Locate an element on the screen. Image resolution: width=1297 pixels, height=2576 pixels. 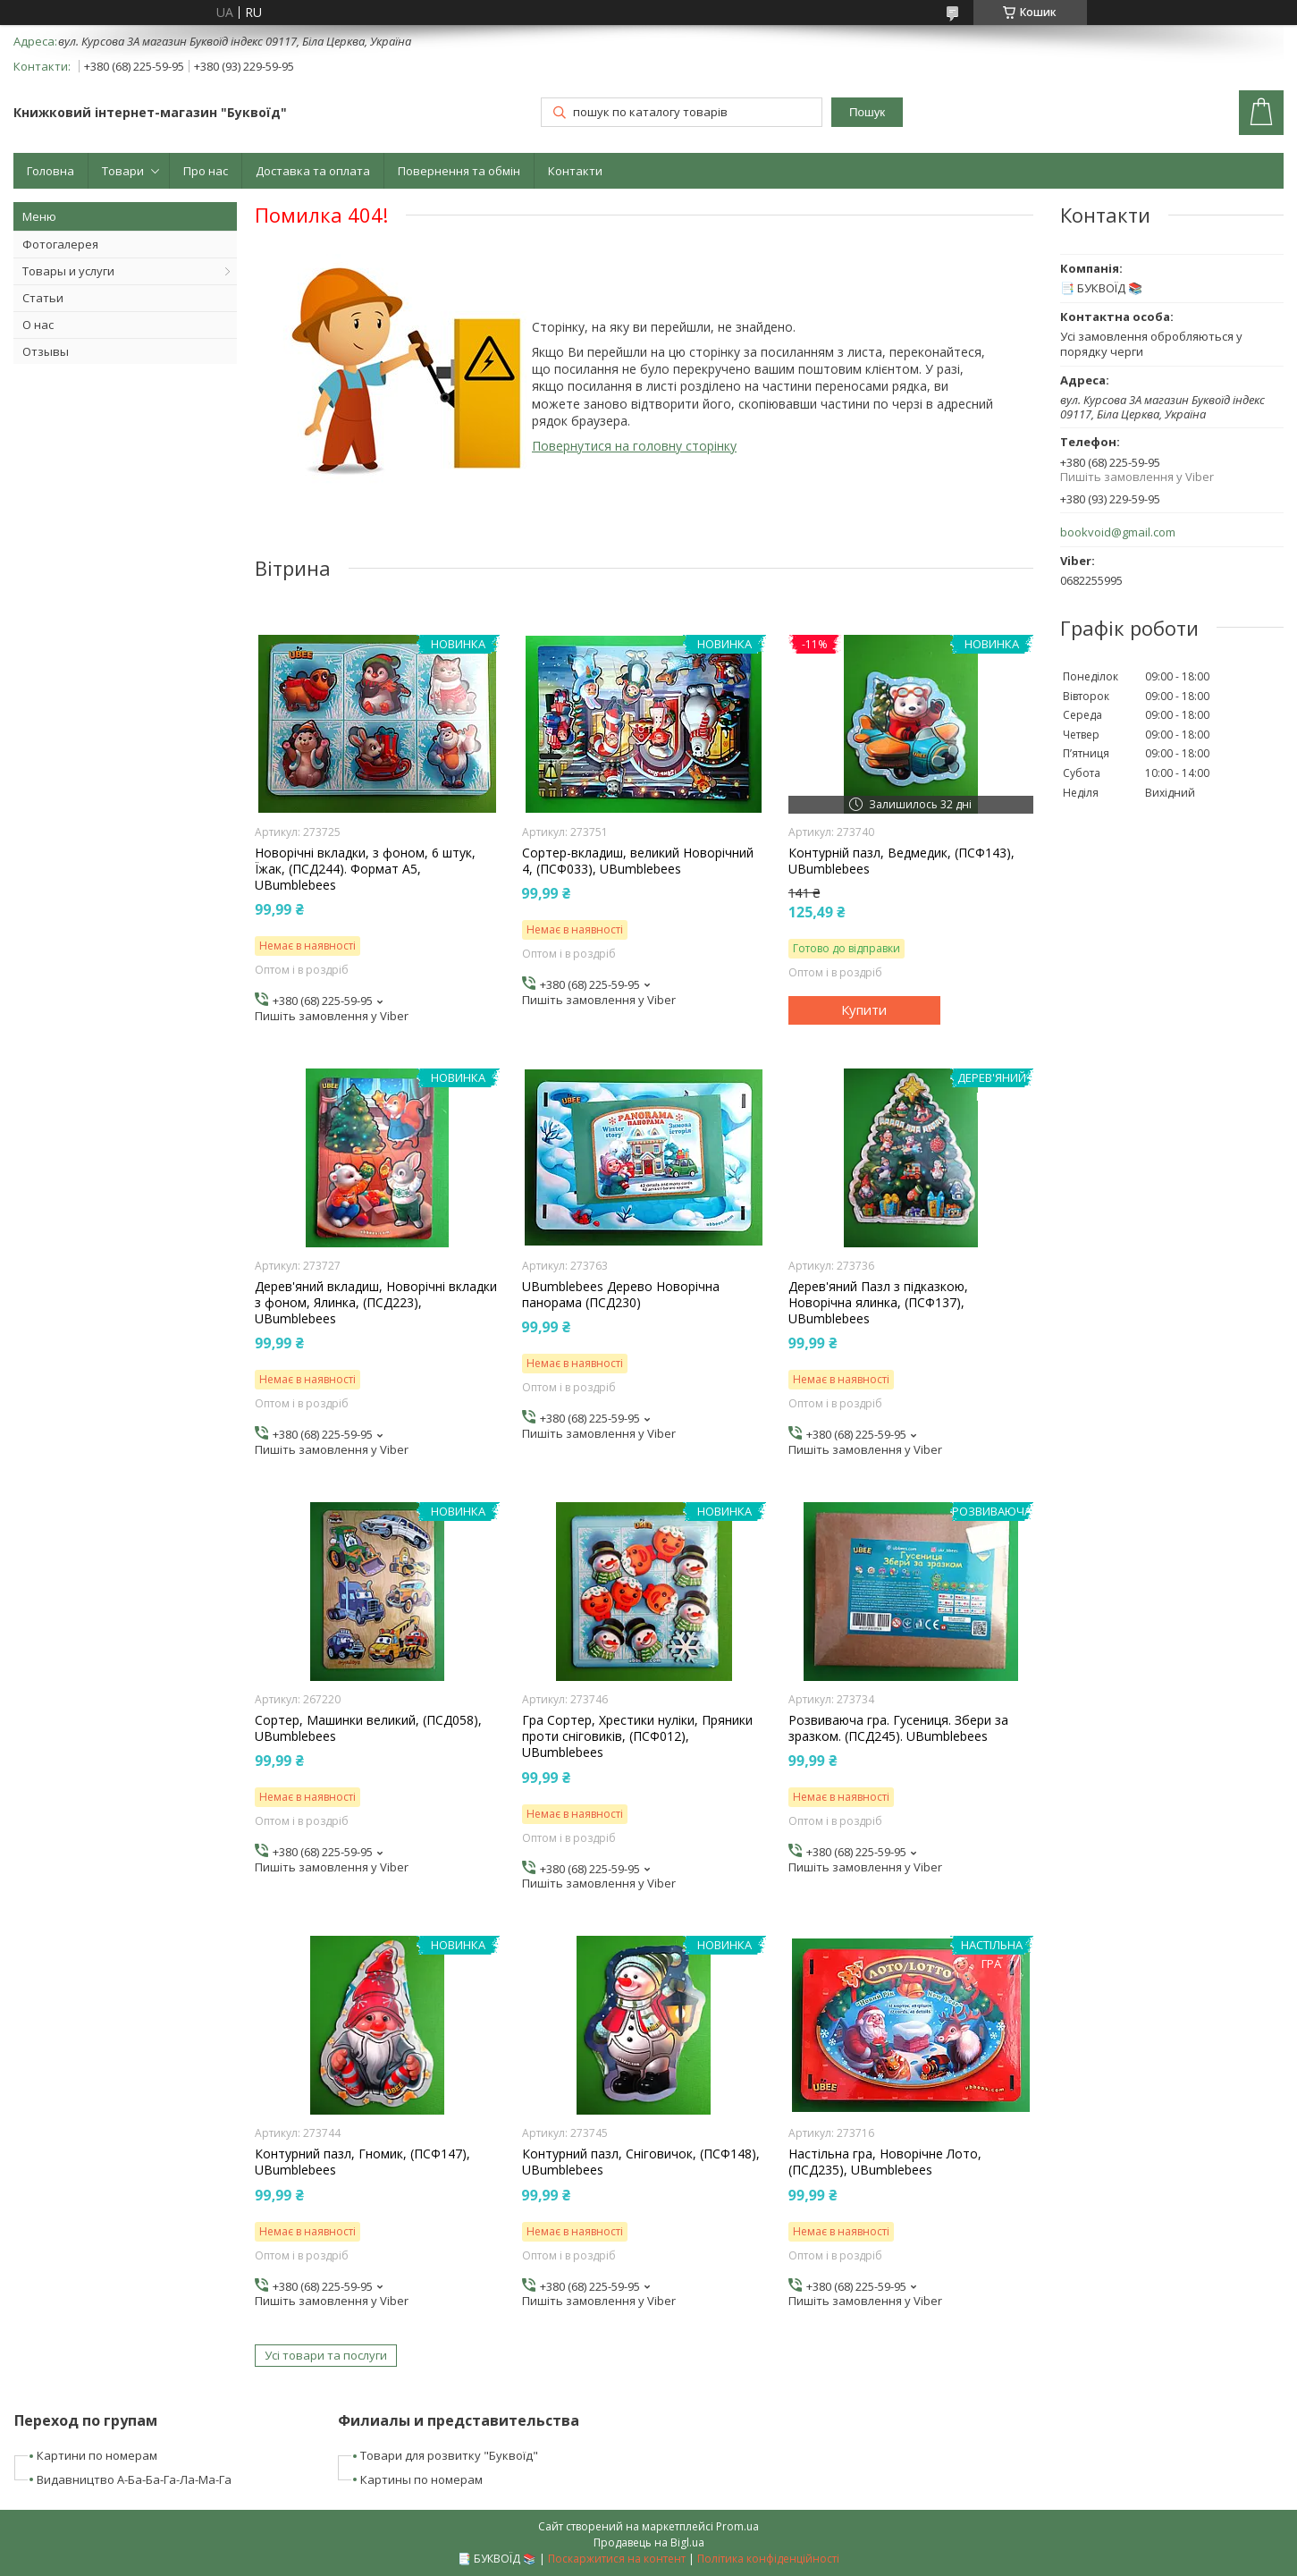
Дерев'яний вкладиш, Новорічні вкладки з фоном, Ялинка, (ПСД223), UBumblebees is located at coordinates (376, 1303).